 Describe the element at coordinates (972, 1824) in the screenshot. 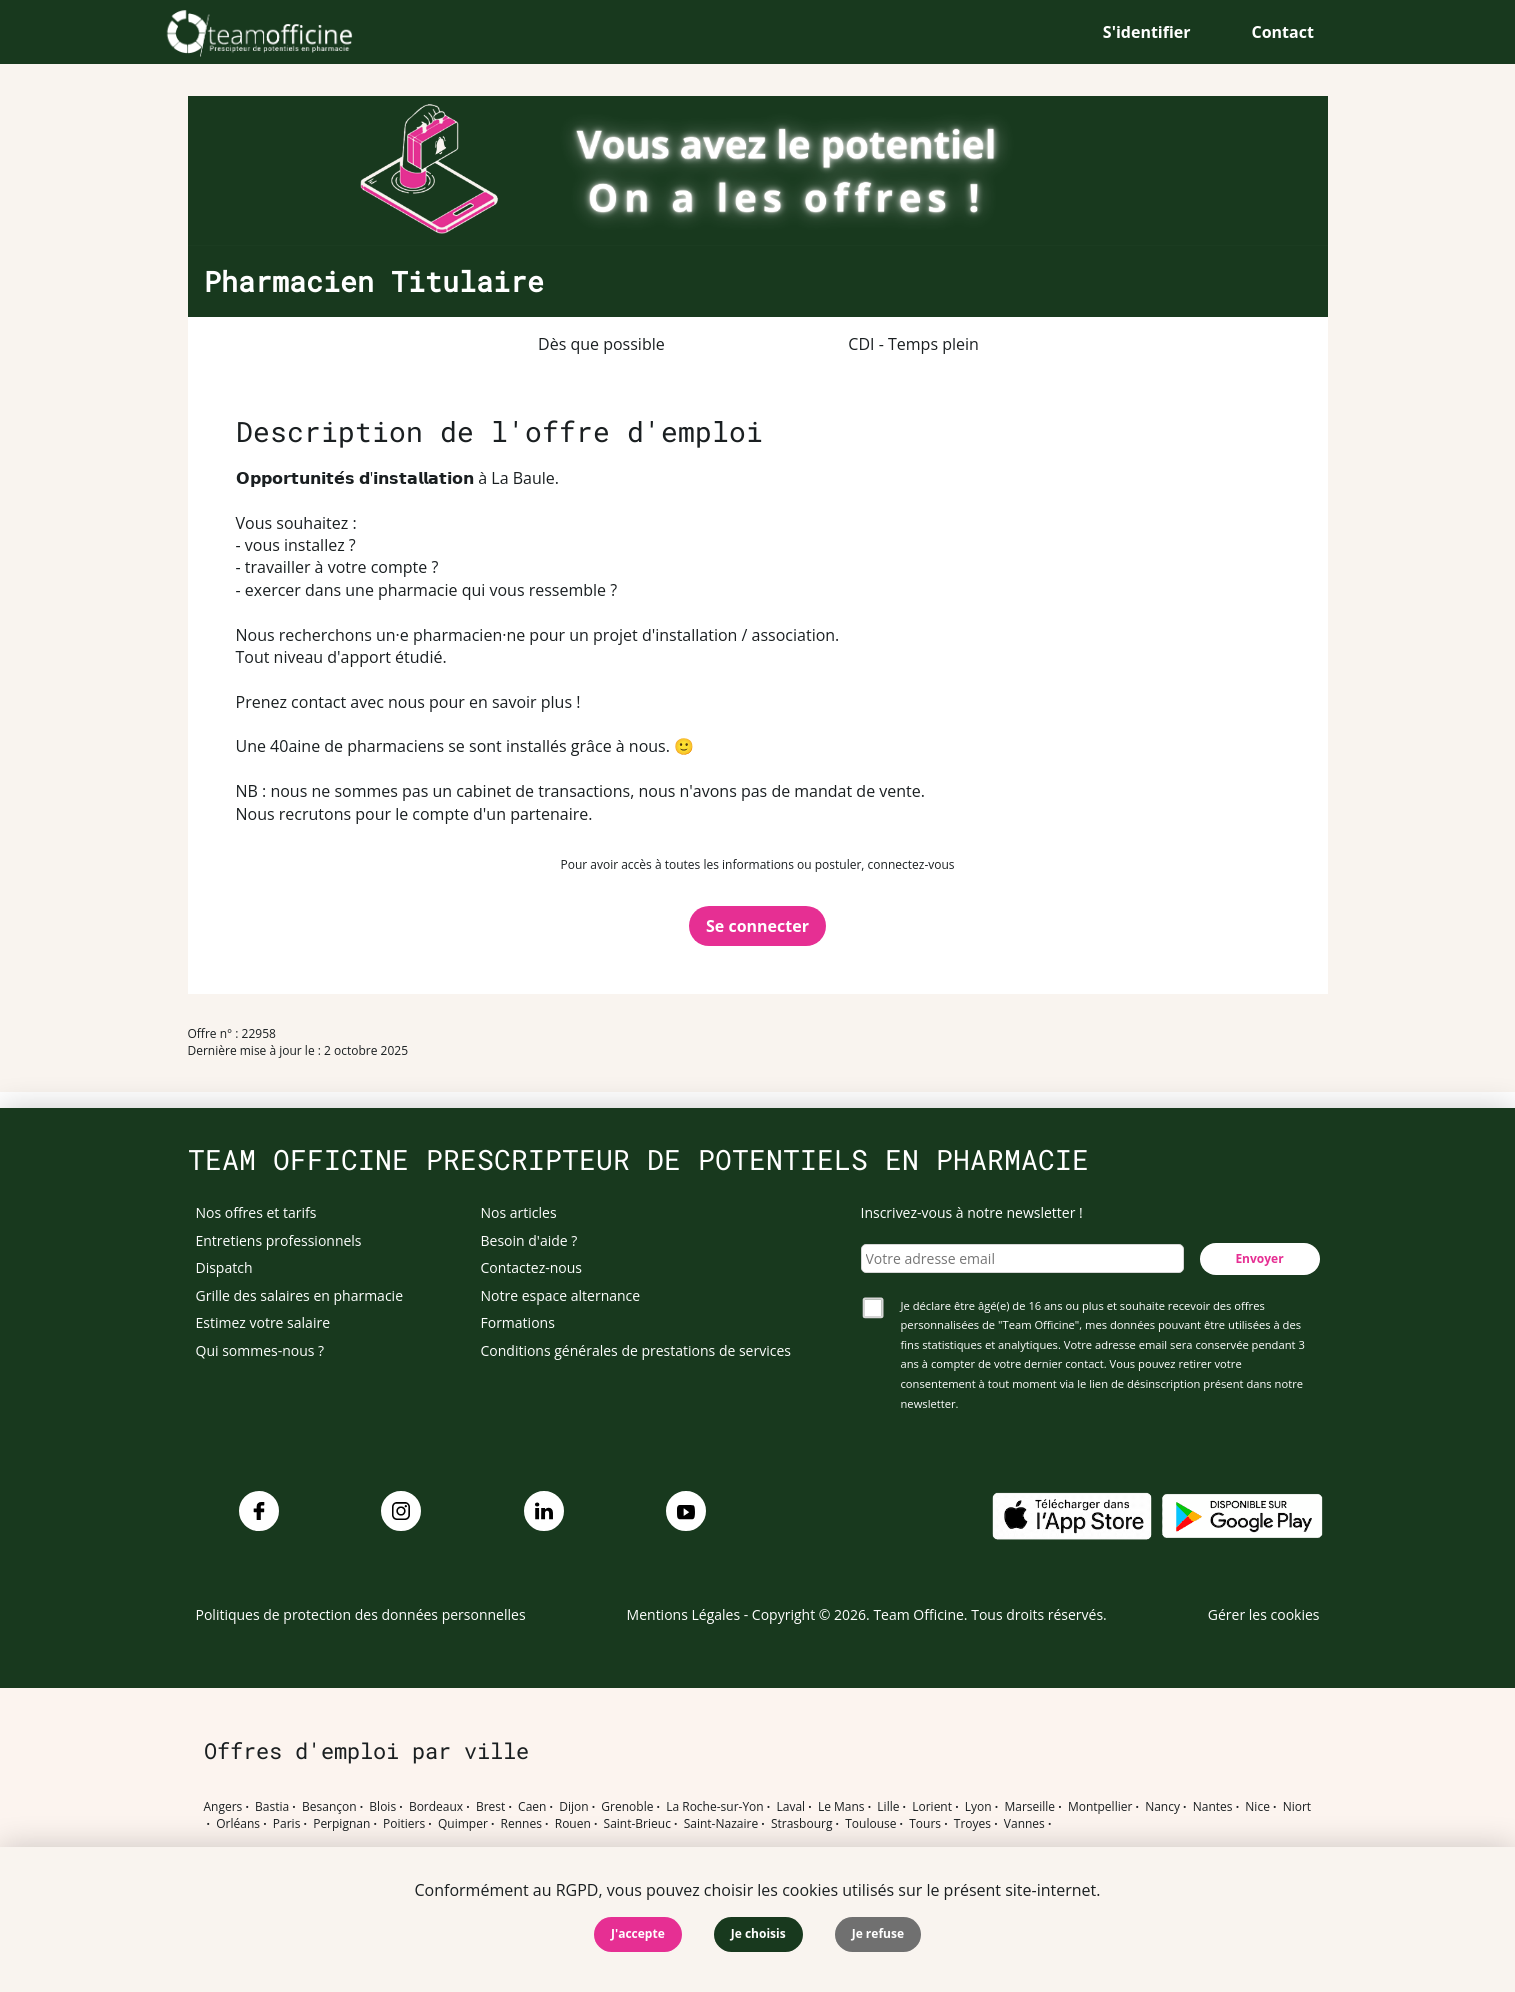

I see `Troyes` at that location.